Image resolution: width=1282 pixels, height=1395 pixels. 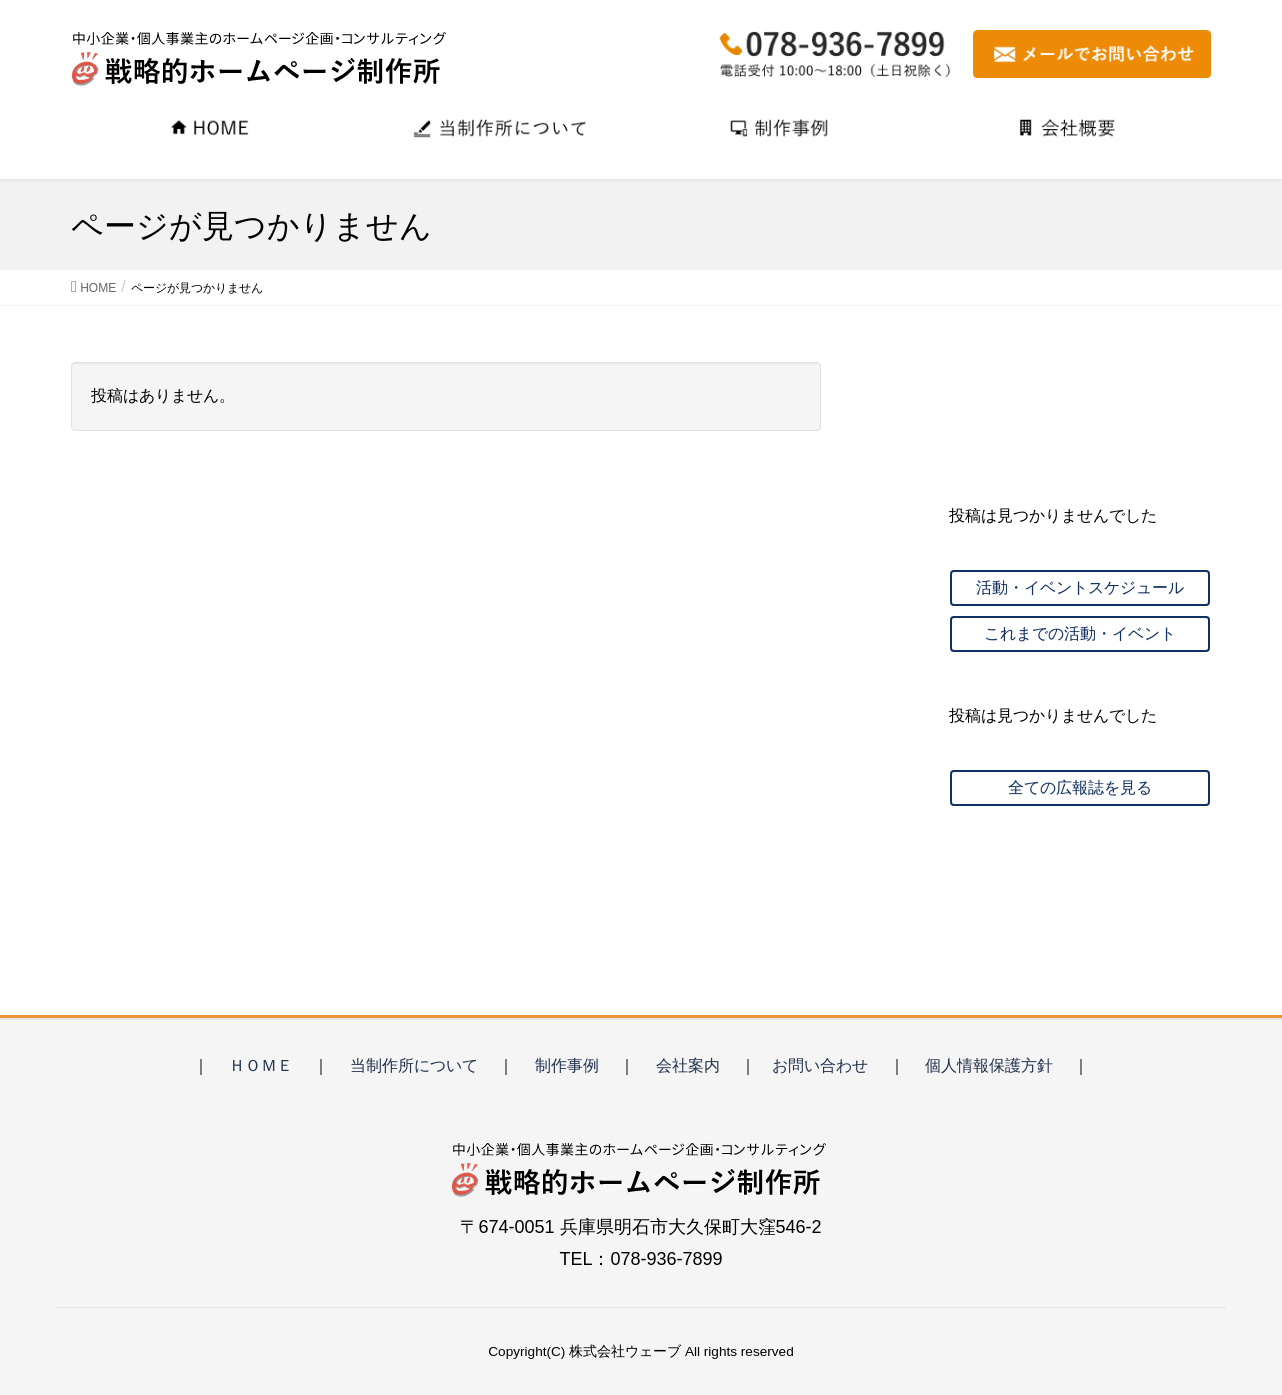 What do you see at coordinates (989, 1065) in the screenshot?
I see `個人情報保護方針` at bounding box center [989, 1065].